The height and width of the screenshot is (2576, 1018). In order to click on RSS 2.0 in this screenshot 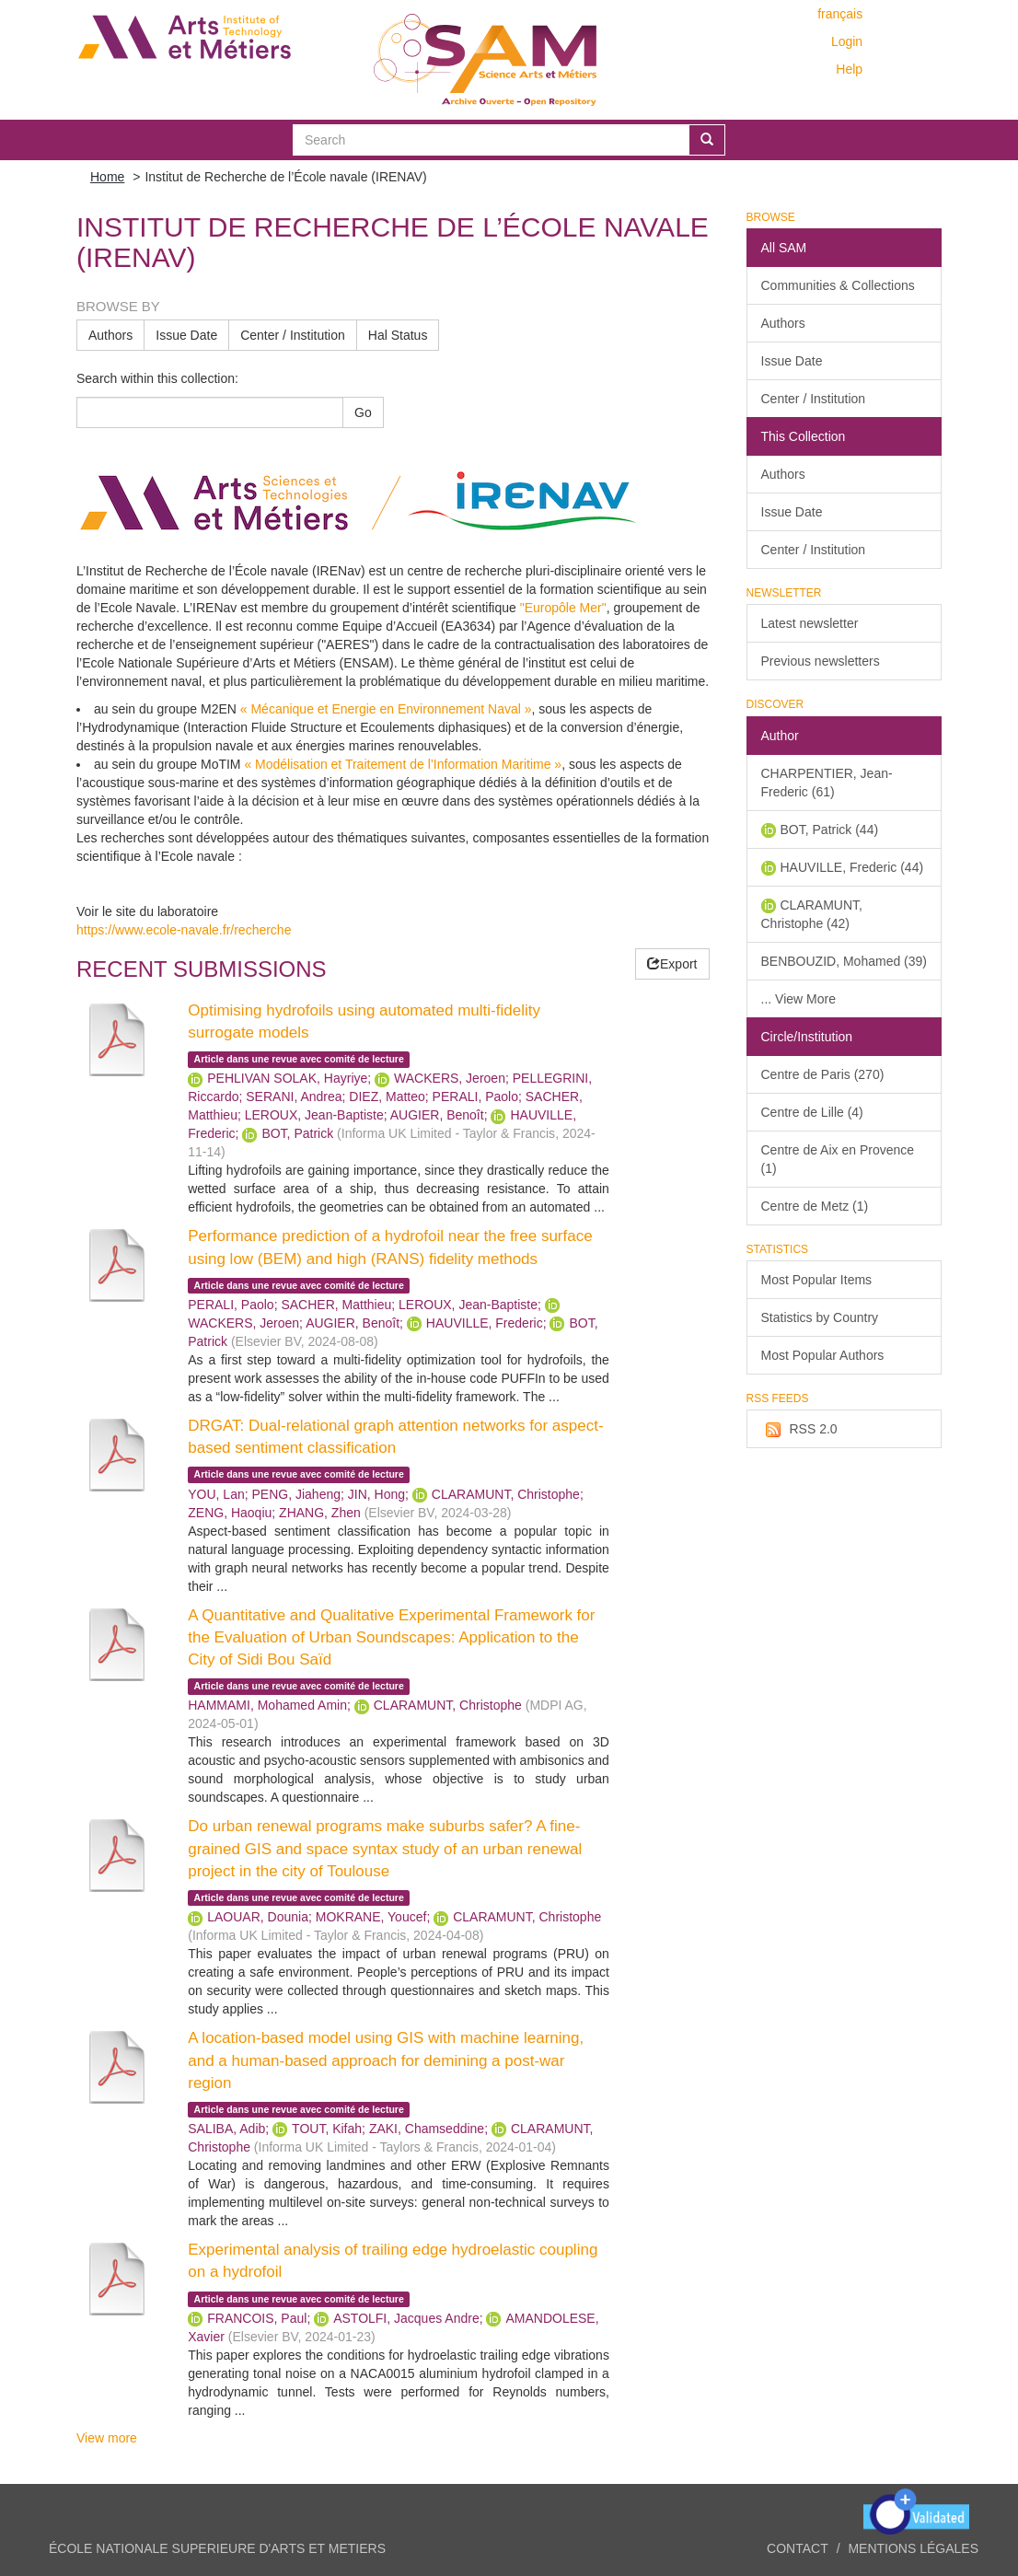, I will do `click(799, 1429)`.